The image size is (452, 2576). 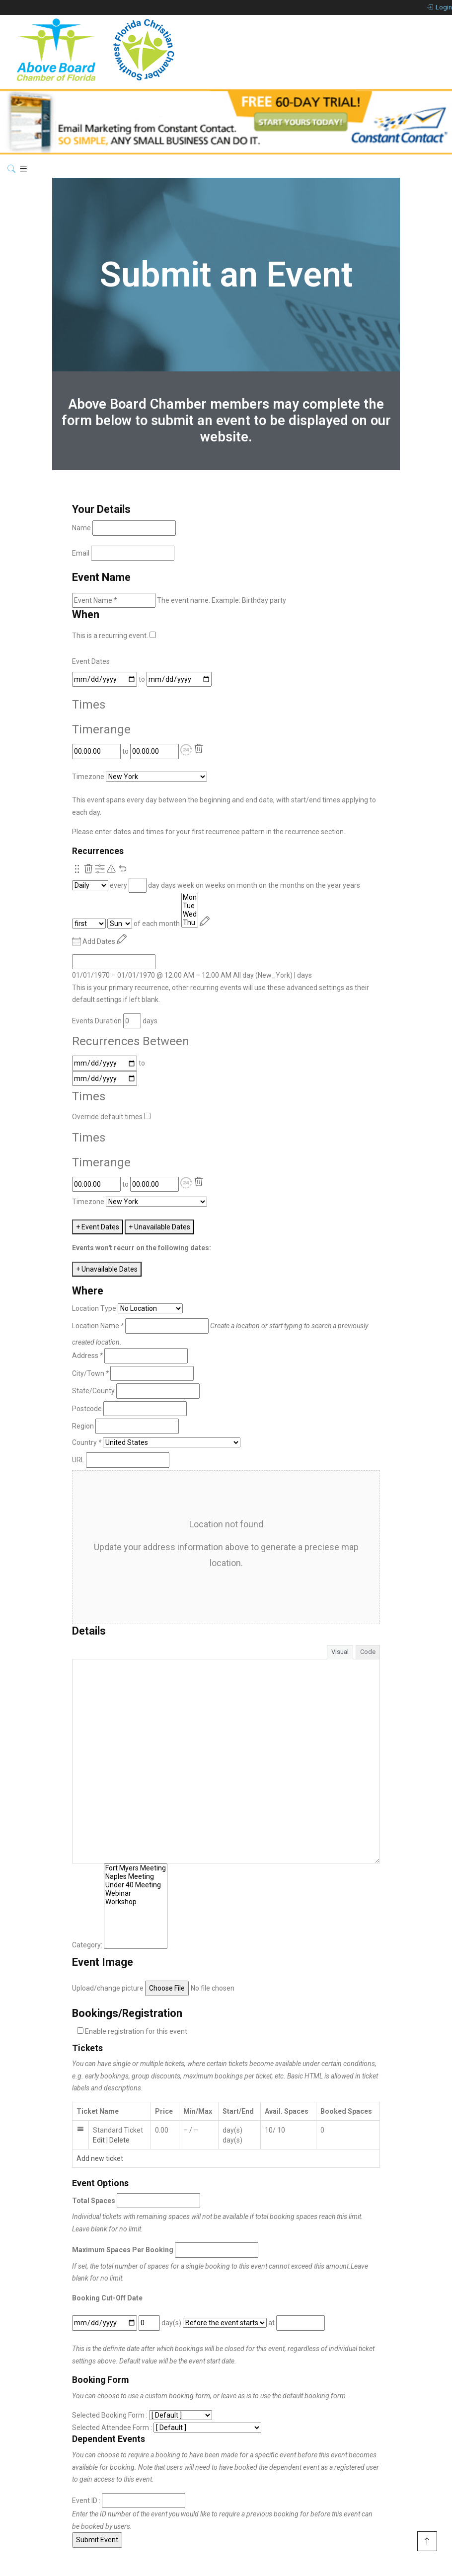 What do you see at coordinates (99, 2140) in the screenshot?
I see `Edit` at bounding box center [99, 2140].